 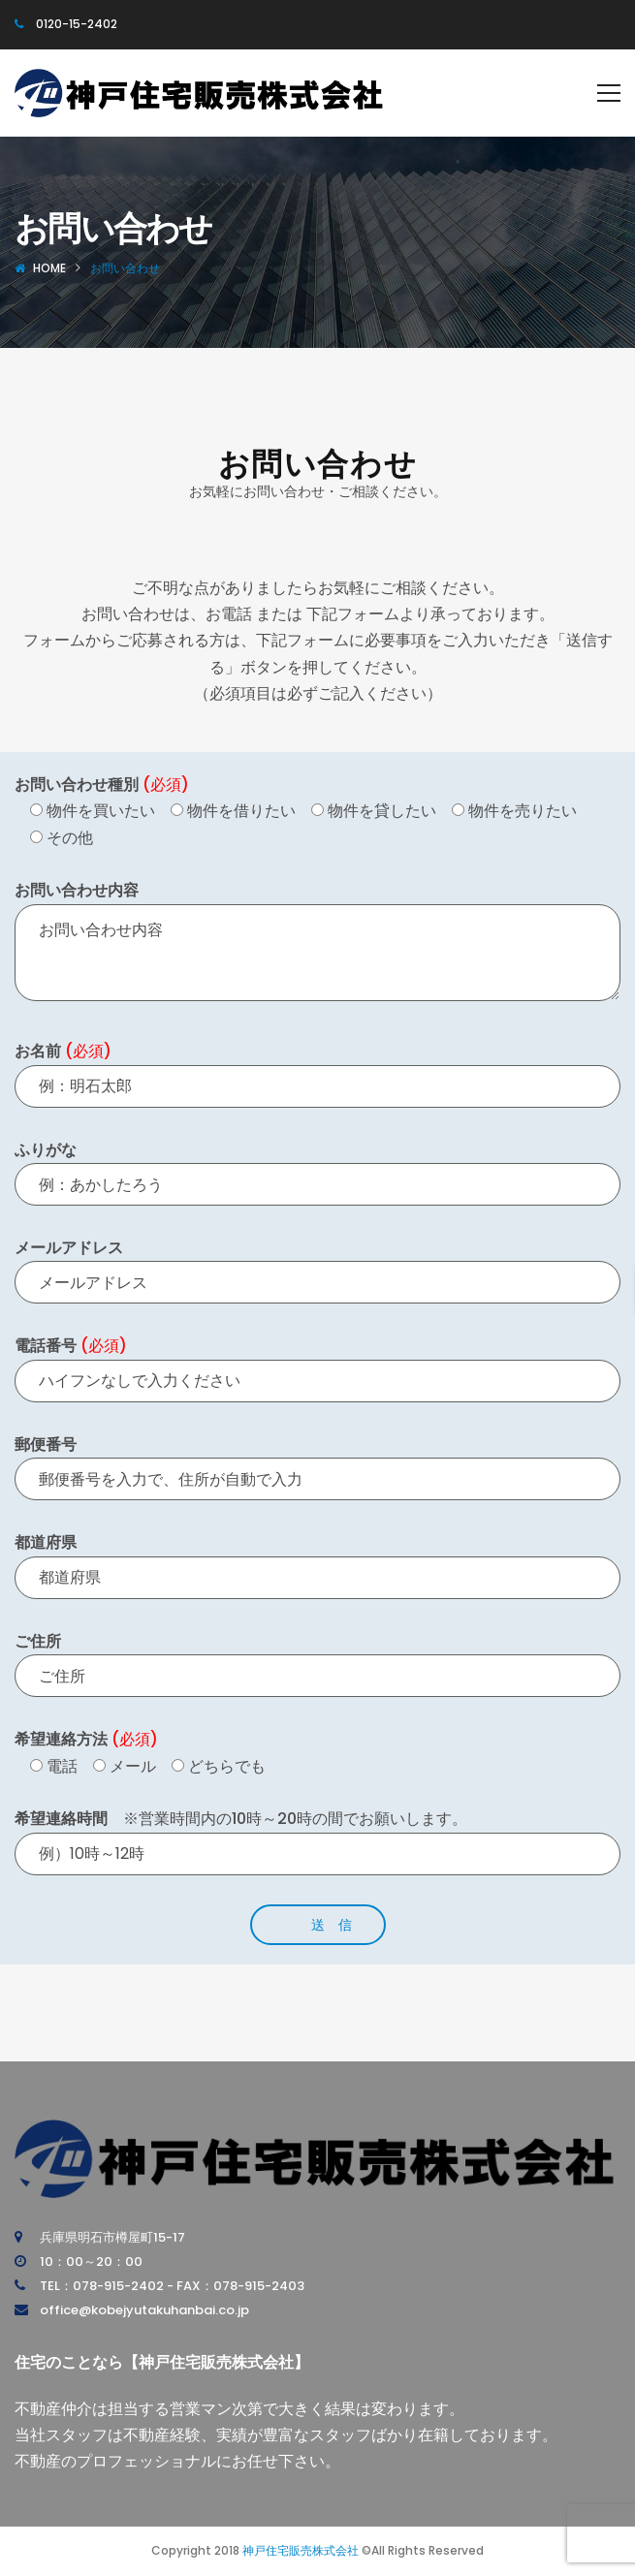 What do you see at coordinates (300, 2550) in the screenshot?
I see `神戸住宅販売株式会社` at bounding box center [300, 2550].